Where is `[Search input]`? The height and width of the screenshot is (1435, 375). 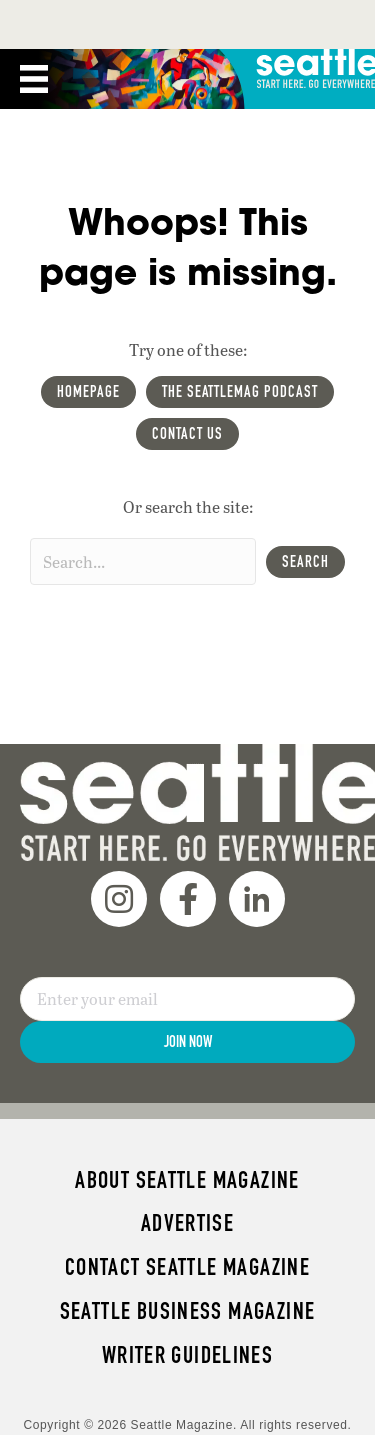
[Search input] is located at coordinates (143, 561).